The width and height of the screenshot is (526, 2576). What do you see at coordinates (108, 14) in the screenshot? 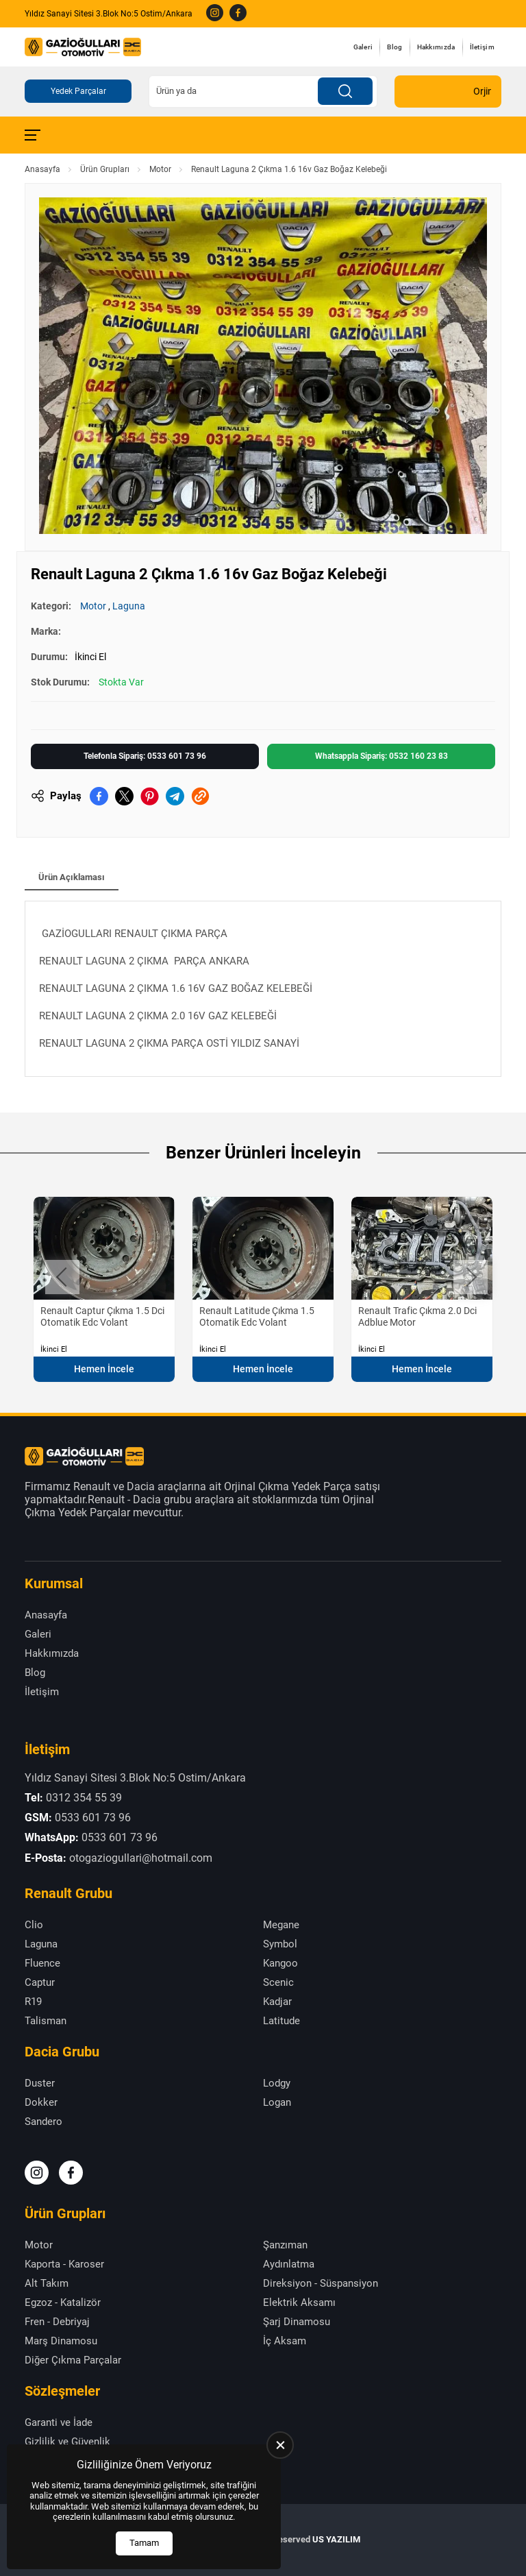
I see `Yıldız Sanayi Sitesi 3.Blok No:5 Ostim/Ankara` at bounding box center [108, 14].